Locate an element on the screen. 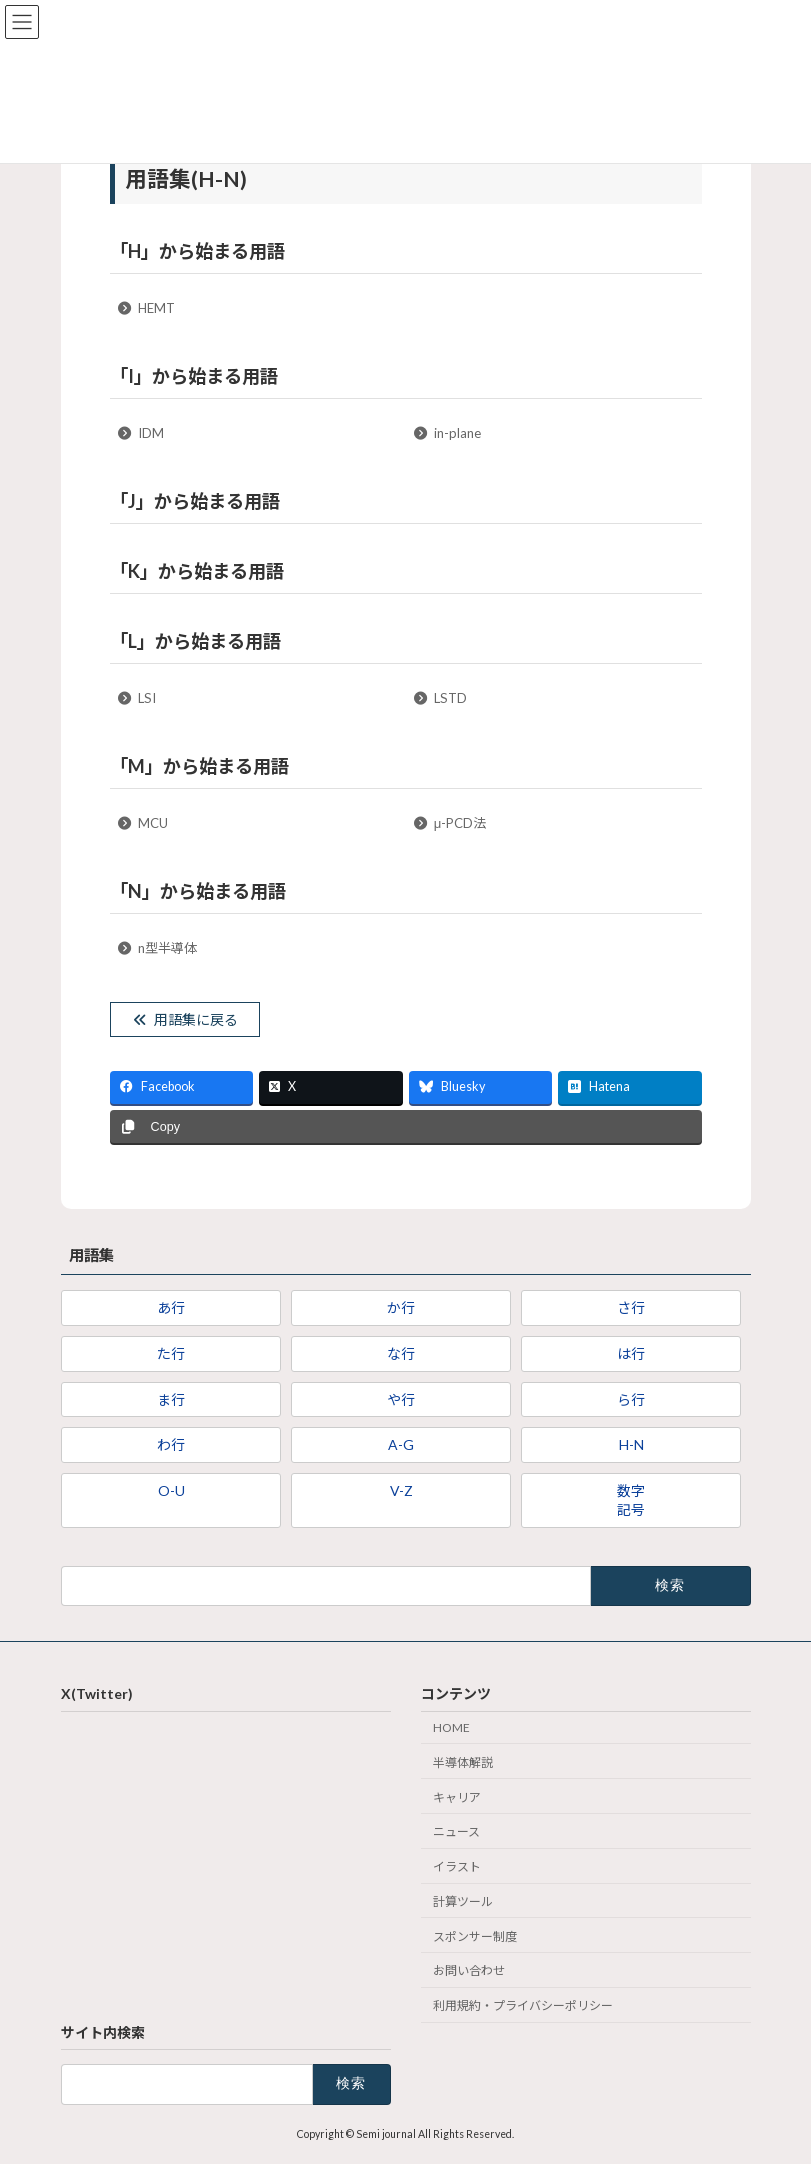 The image size is (811, 2164). イラスト is located at coordinates (457, 1866).